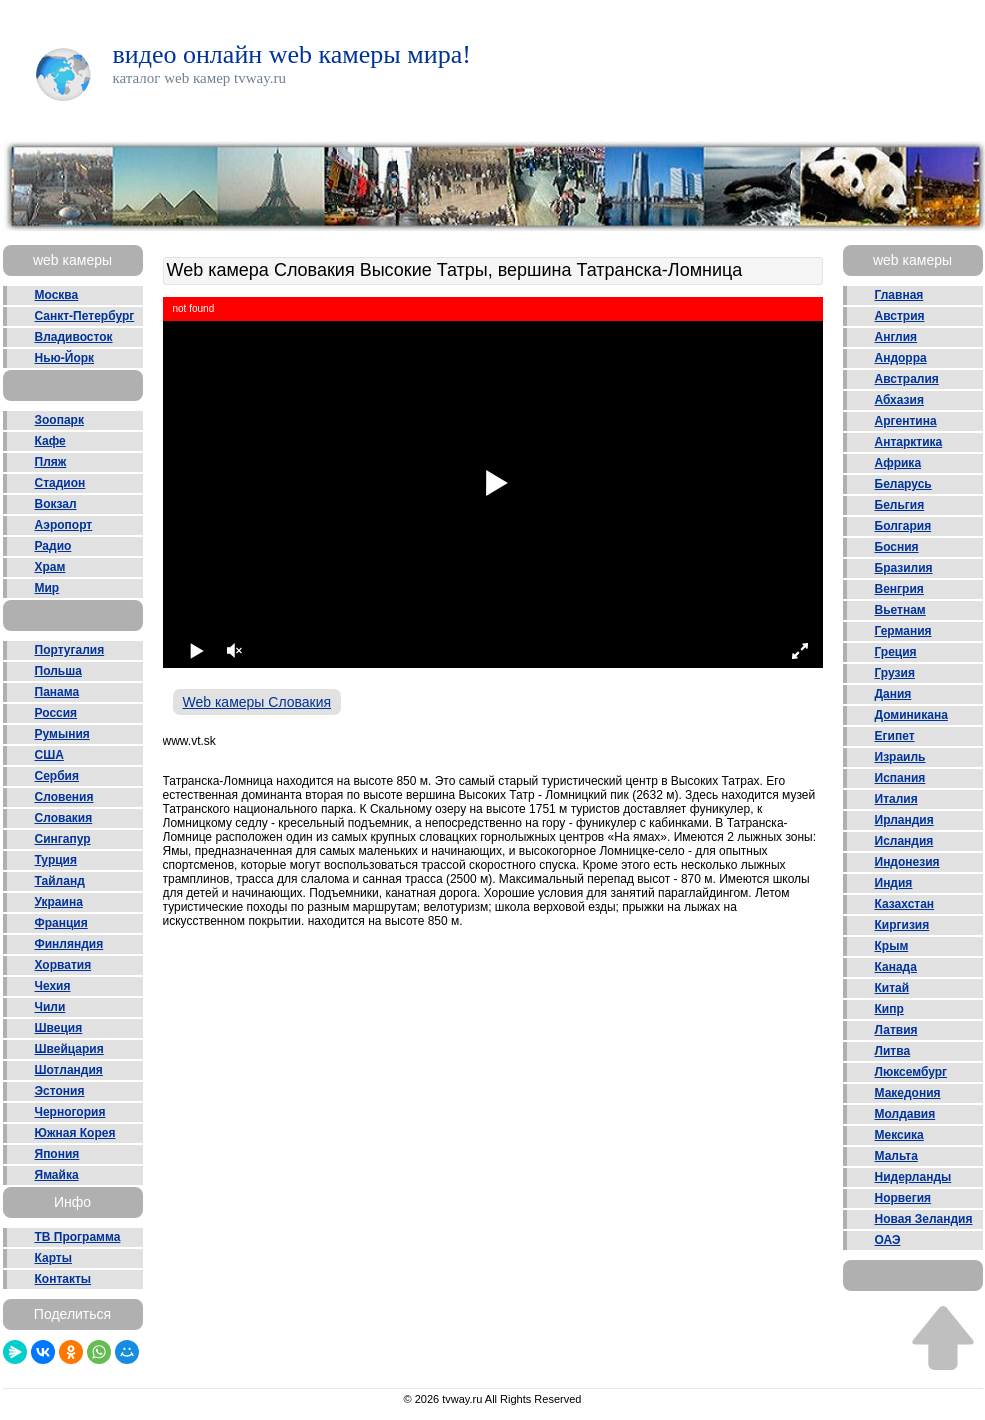 This screenshot has height=1420, width=985. Describe the element at coordinates (893, 1051) in the screenshot. I see `Литва` at that location.